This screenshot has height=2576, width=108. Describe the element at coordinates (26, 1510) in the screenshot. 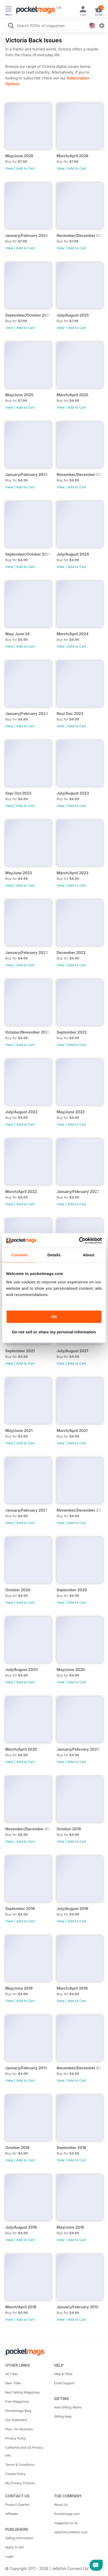

I see `January/February 2021` at that location.